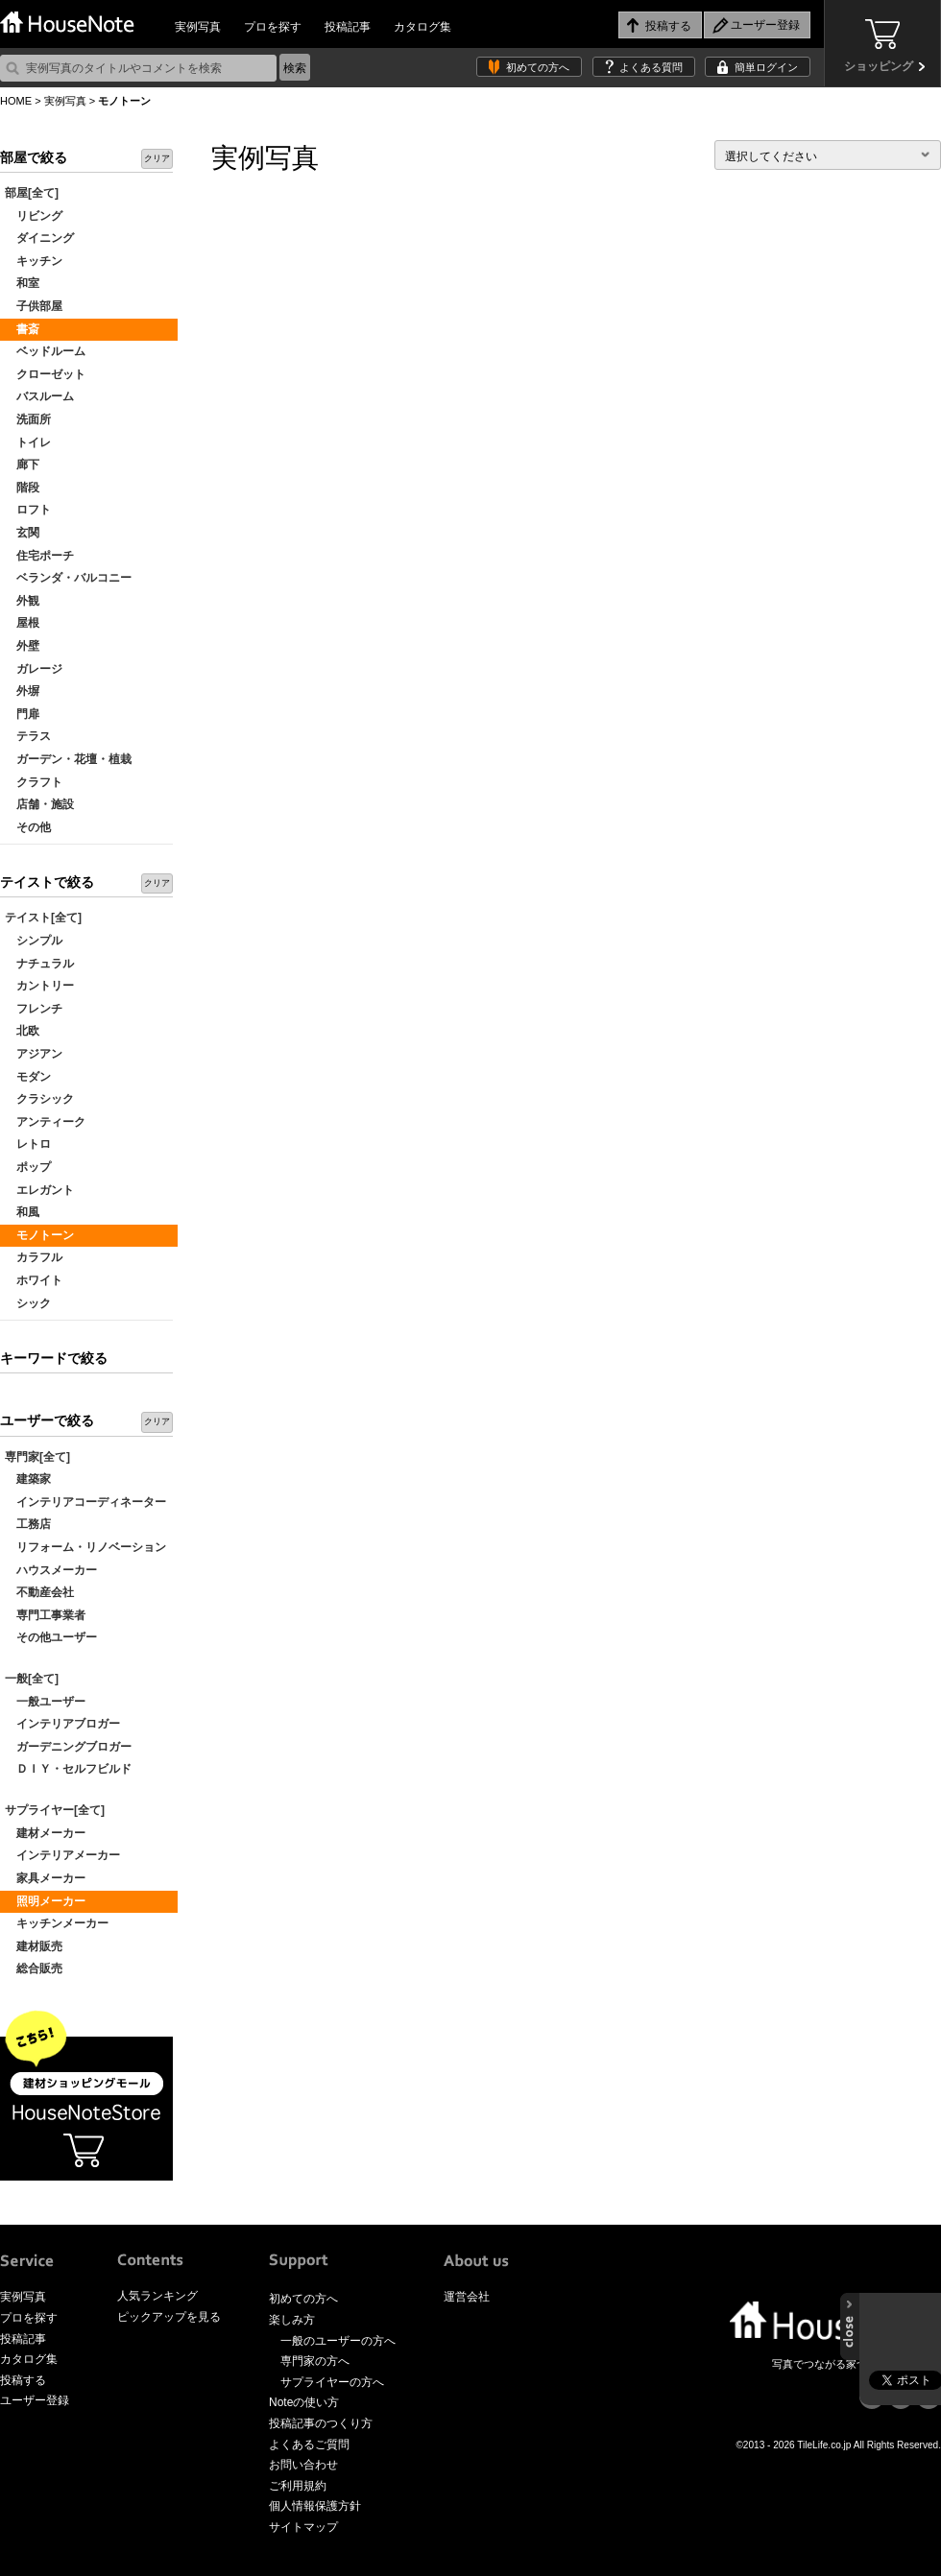 This screenshot has width=941, height=2576. Describe the element at coordinates (28, 1524) in the screenshot. I see `工務店` at that location.